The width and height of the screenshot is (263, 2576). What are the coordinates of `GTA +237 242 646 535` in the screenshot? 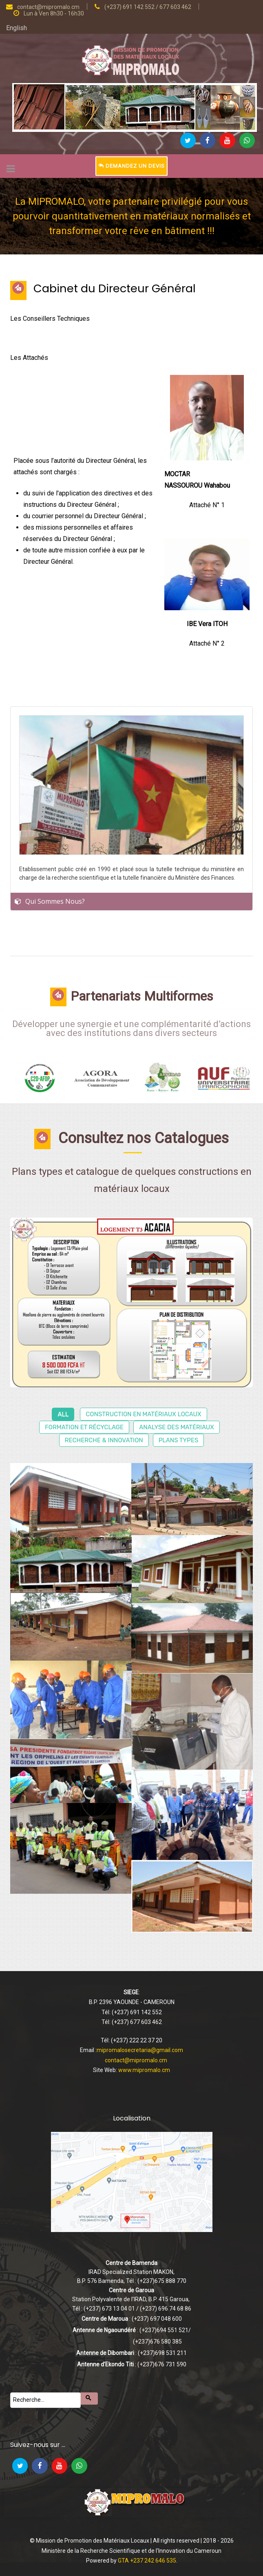 It's located at (147, 2560).